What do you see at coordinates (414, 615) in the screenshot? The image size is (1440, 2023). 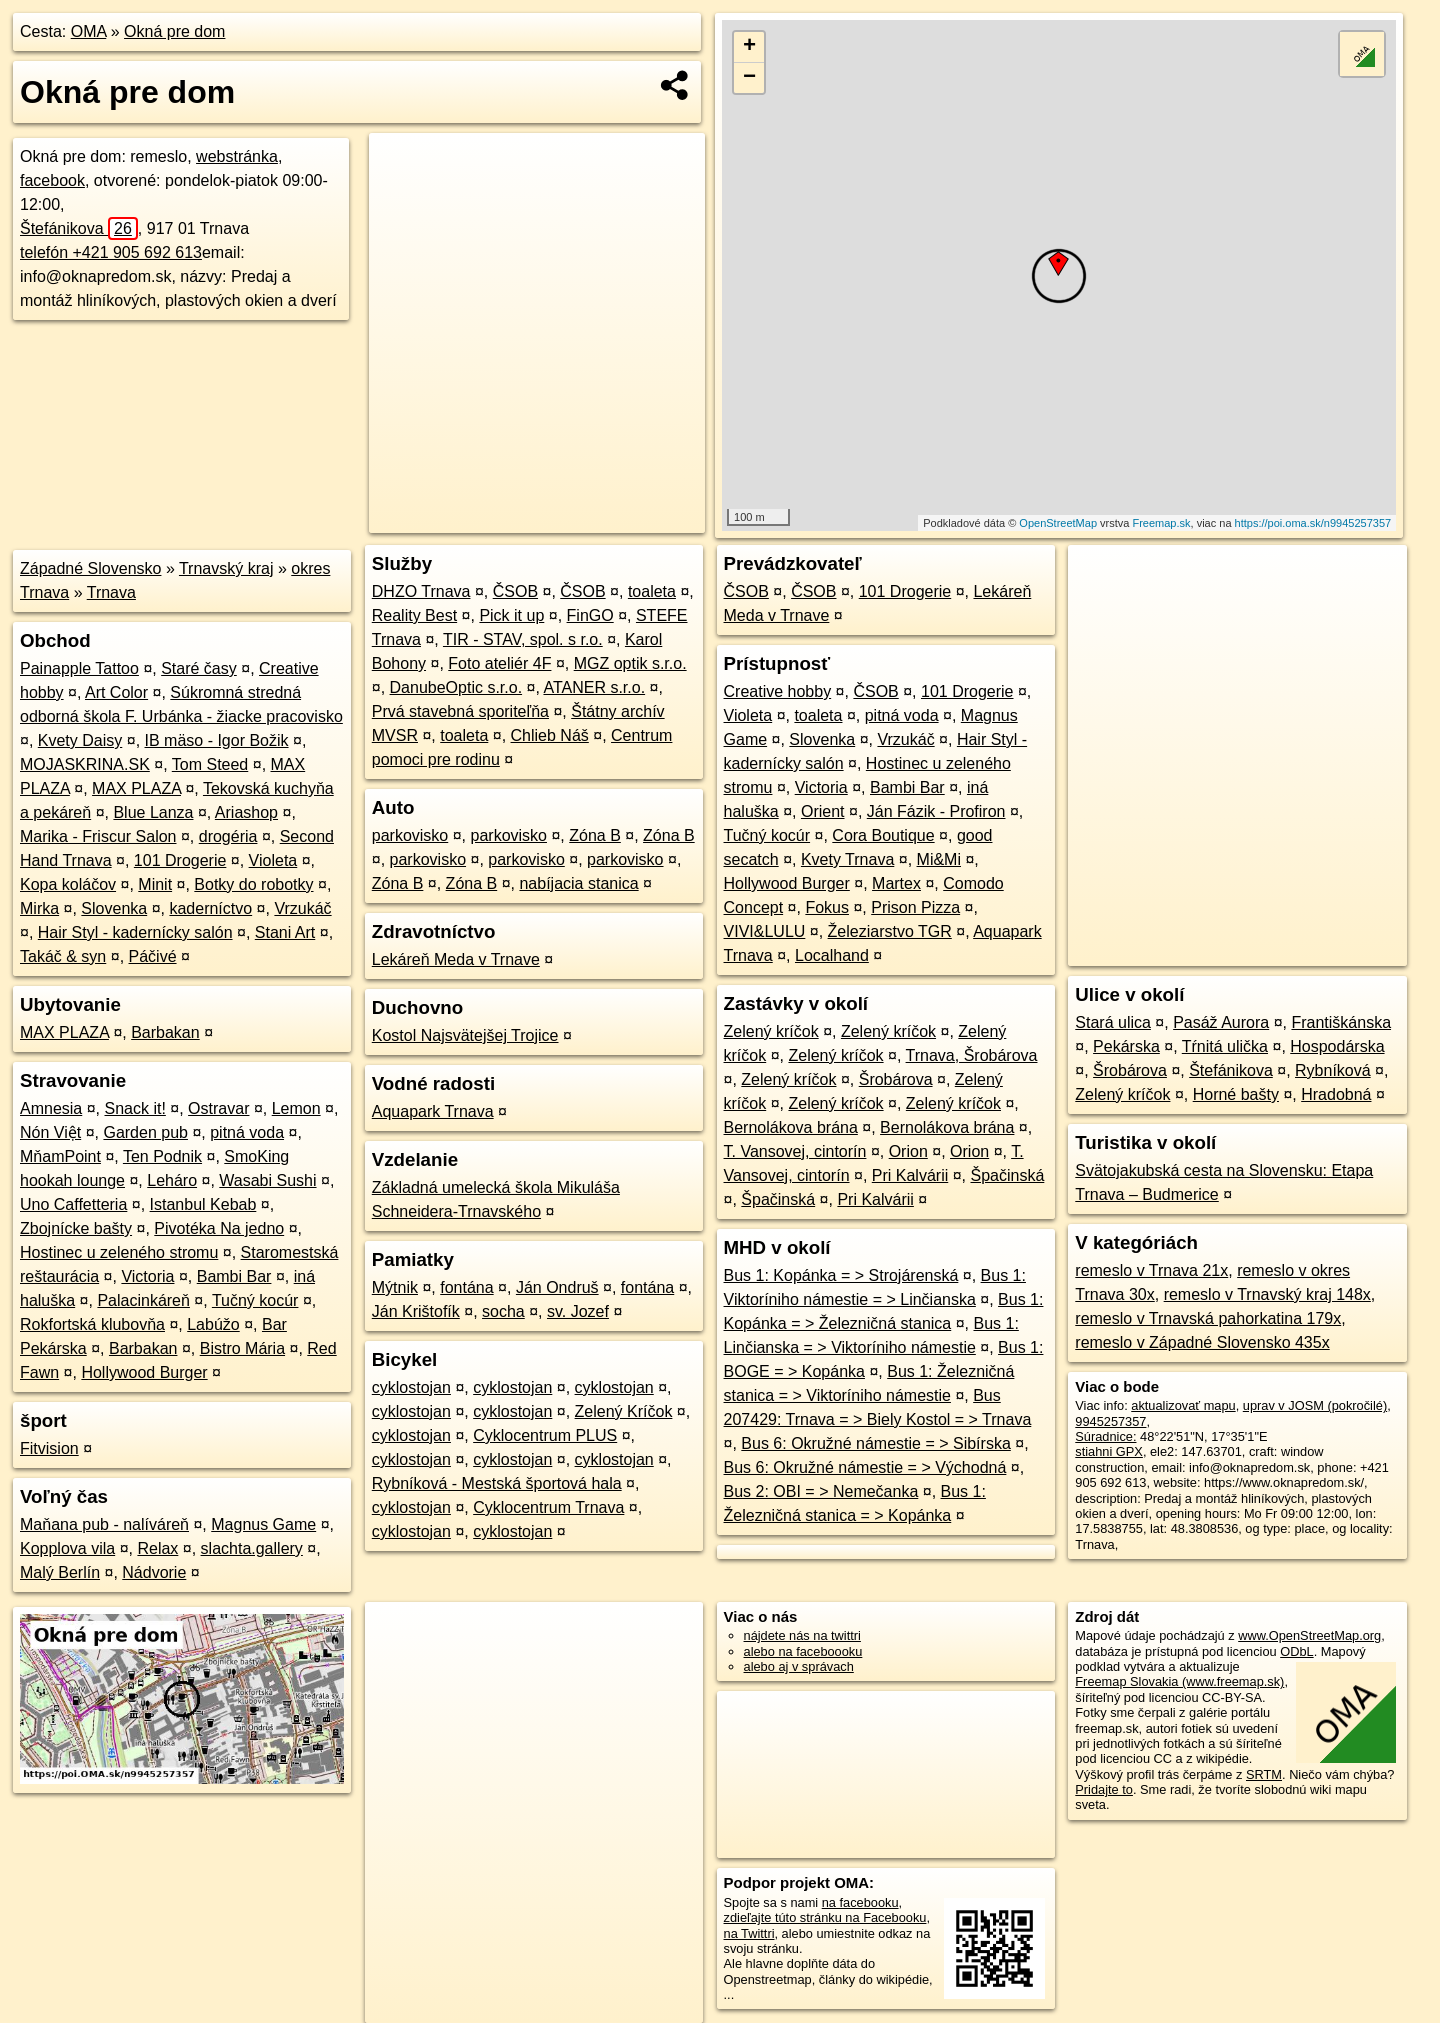 I see `Reality Best` at bounding box center [414, 615].